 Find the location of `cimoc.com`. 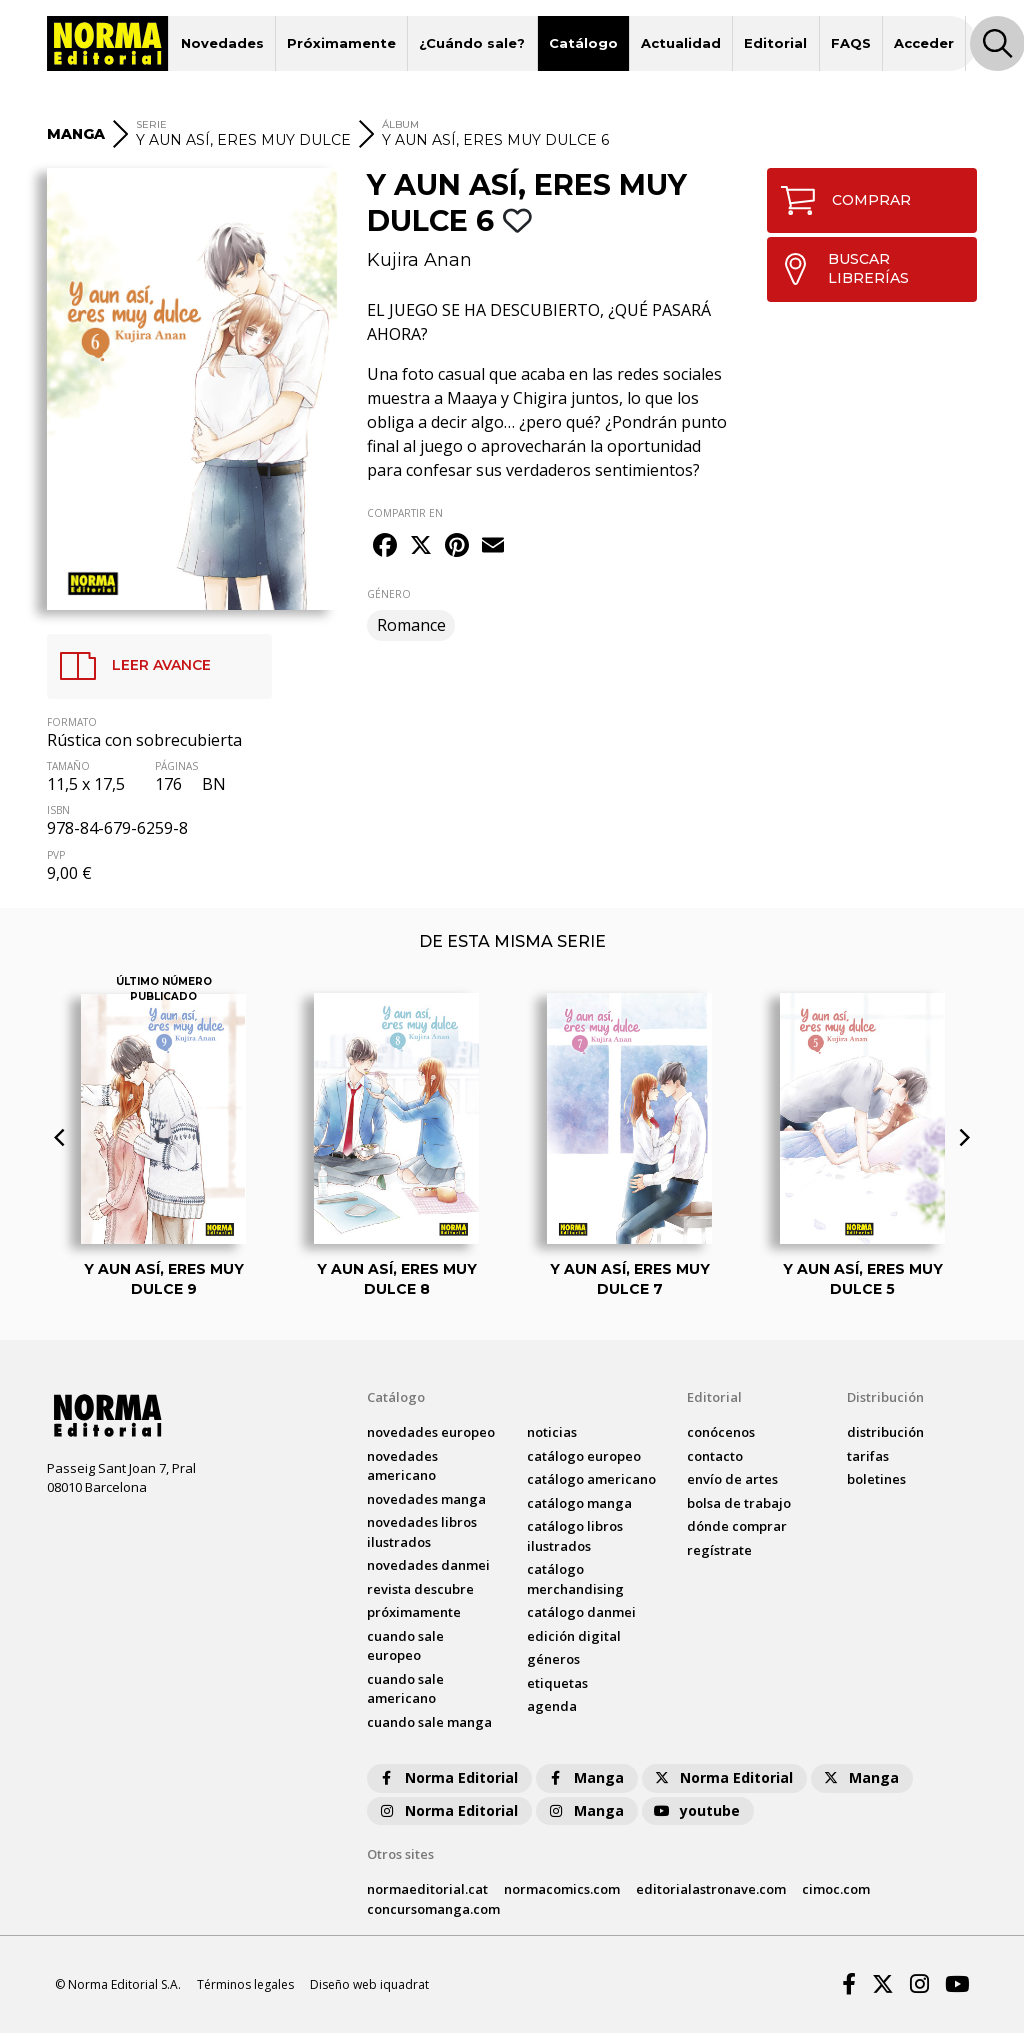

cimoc.com is located at coordinates (836, 1889).